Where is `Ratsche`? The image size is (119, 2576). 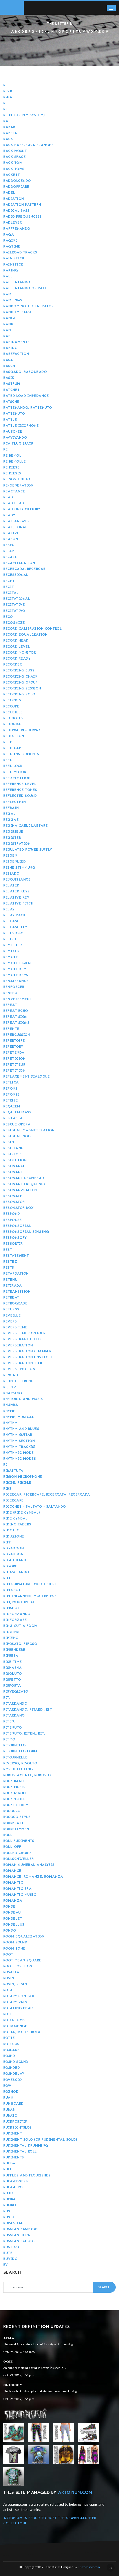 Ratsche is located at coordinates (11, 402).